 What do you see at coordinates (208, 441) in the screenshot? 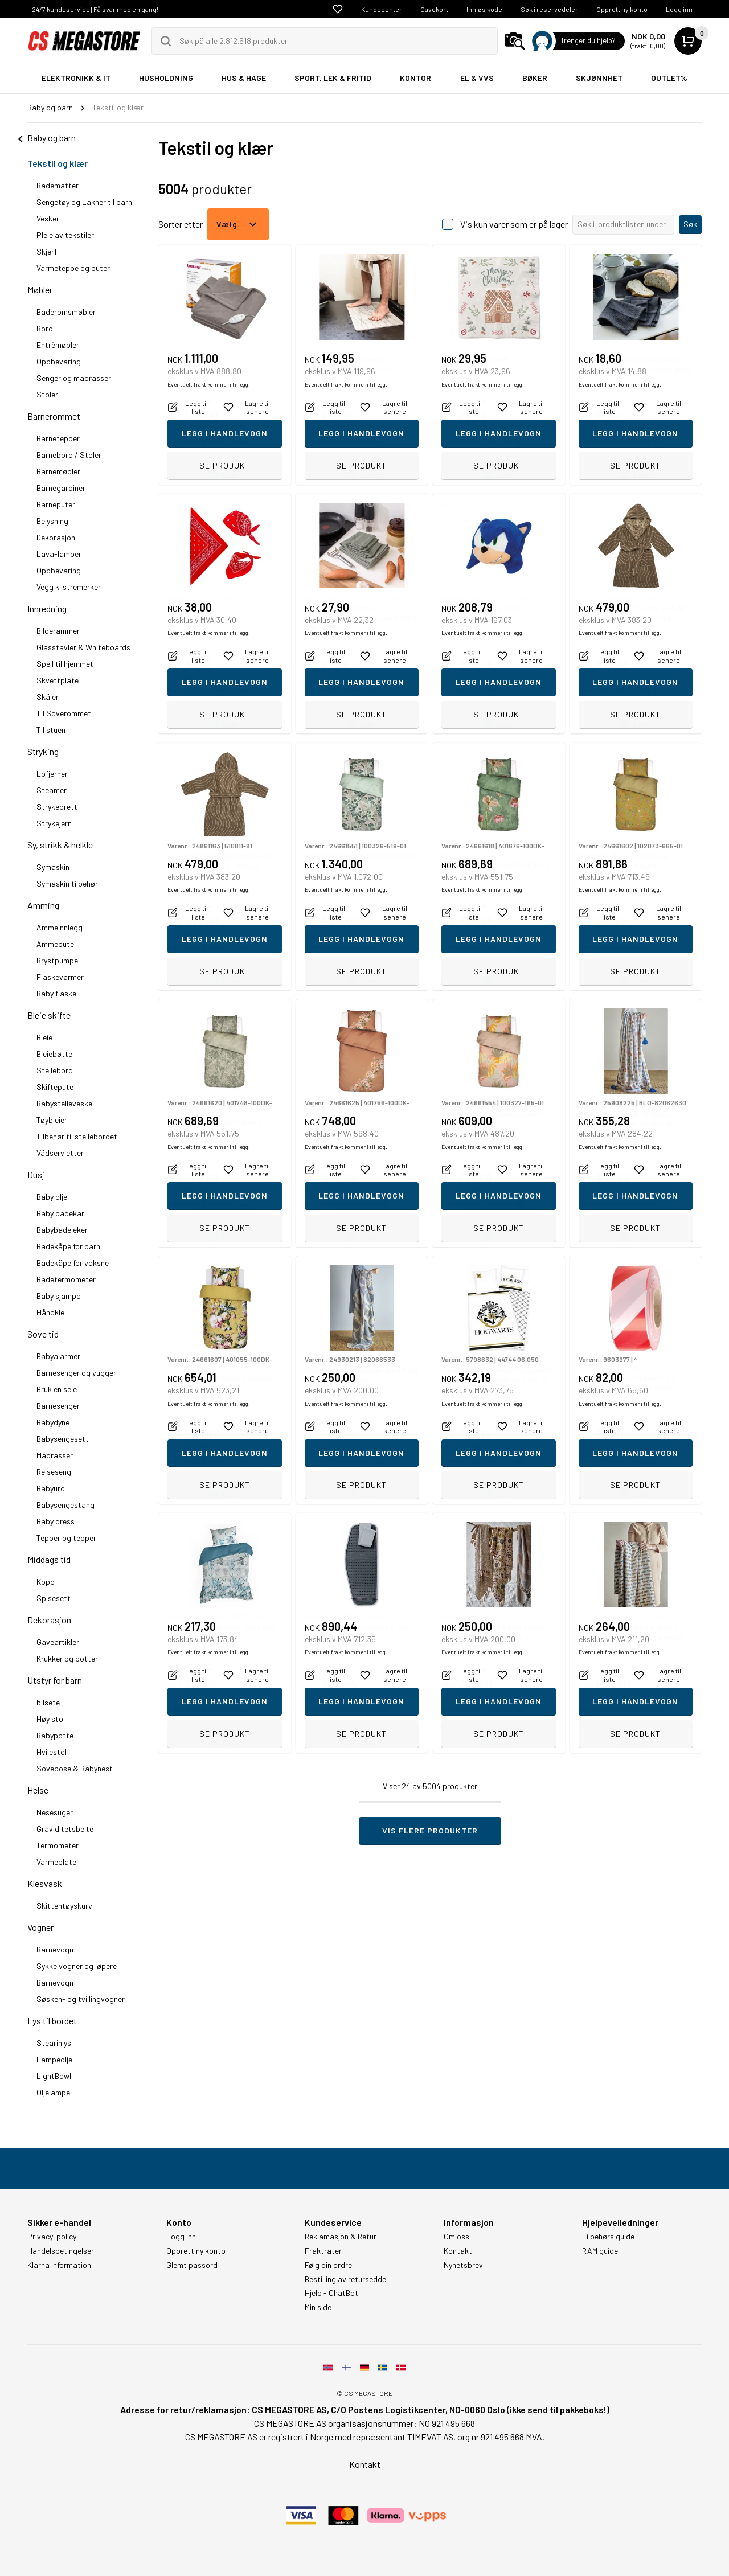
I see `Eventuelt frakt kommer i tillegg.` at bounding box center [208, 441].